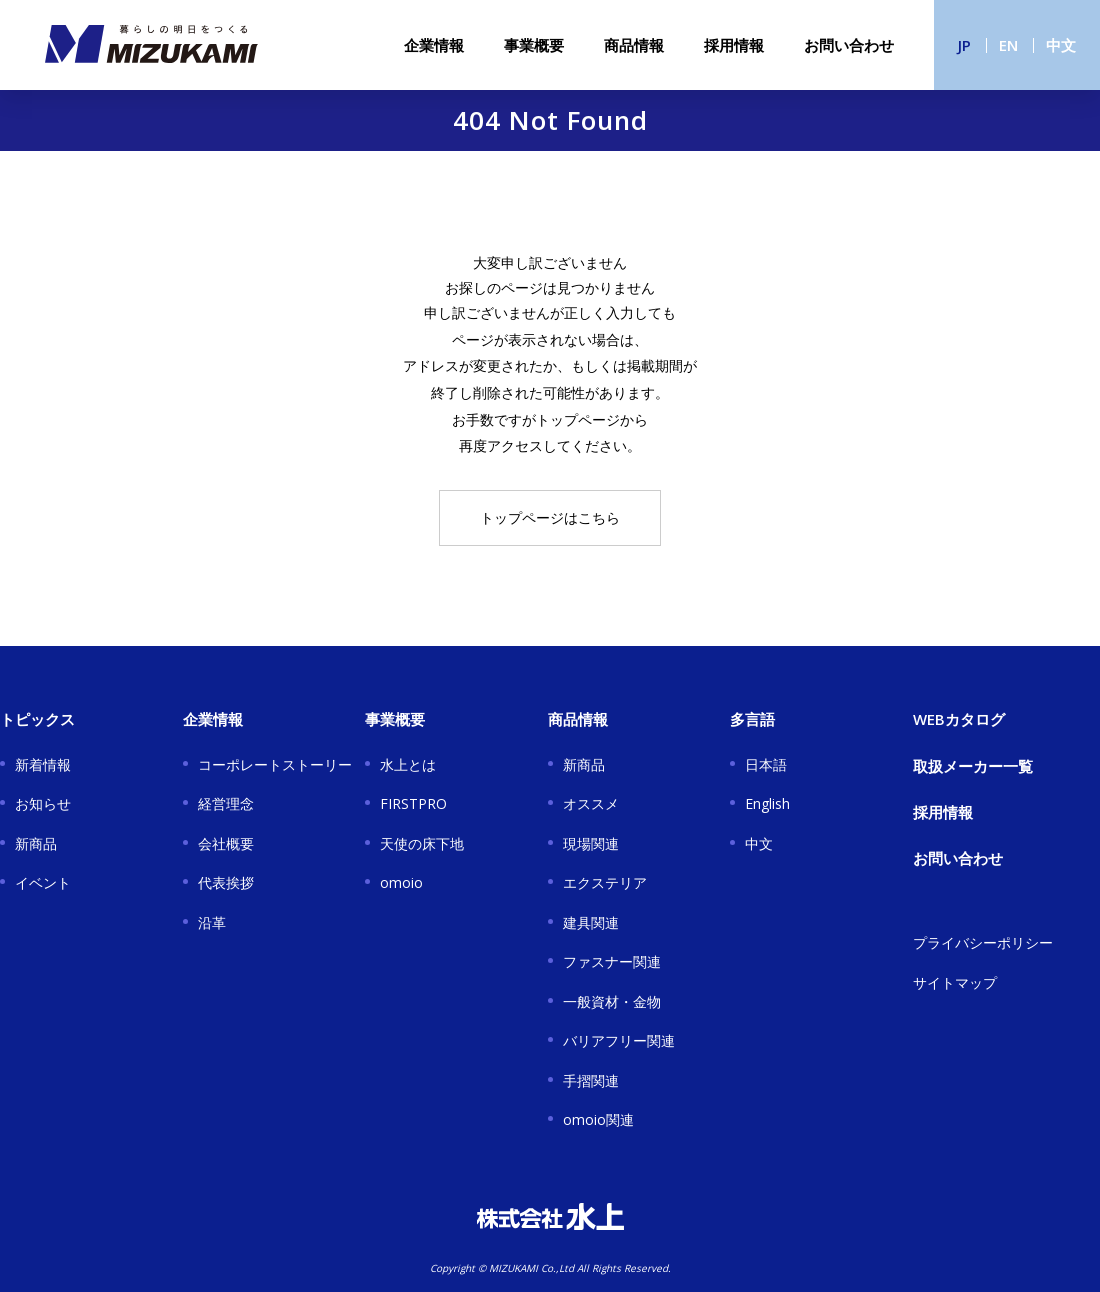 This screenshot has height=1292, width=1100. I want to click on omoio関連, so click(598, 1119).